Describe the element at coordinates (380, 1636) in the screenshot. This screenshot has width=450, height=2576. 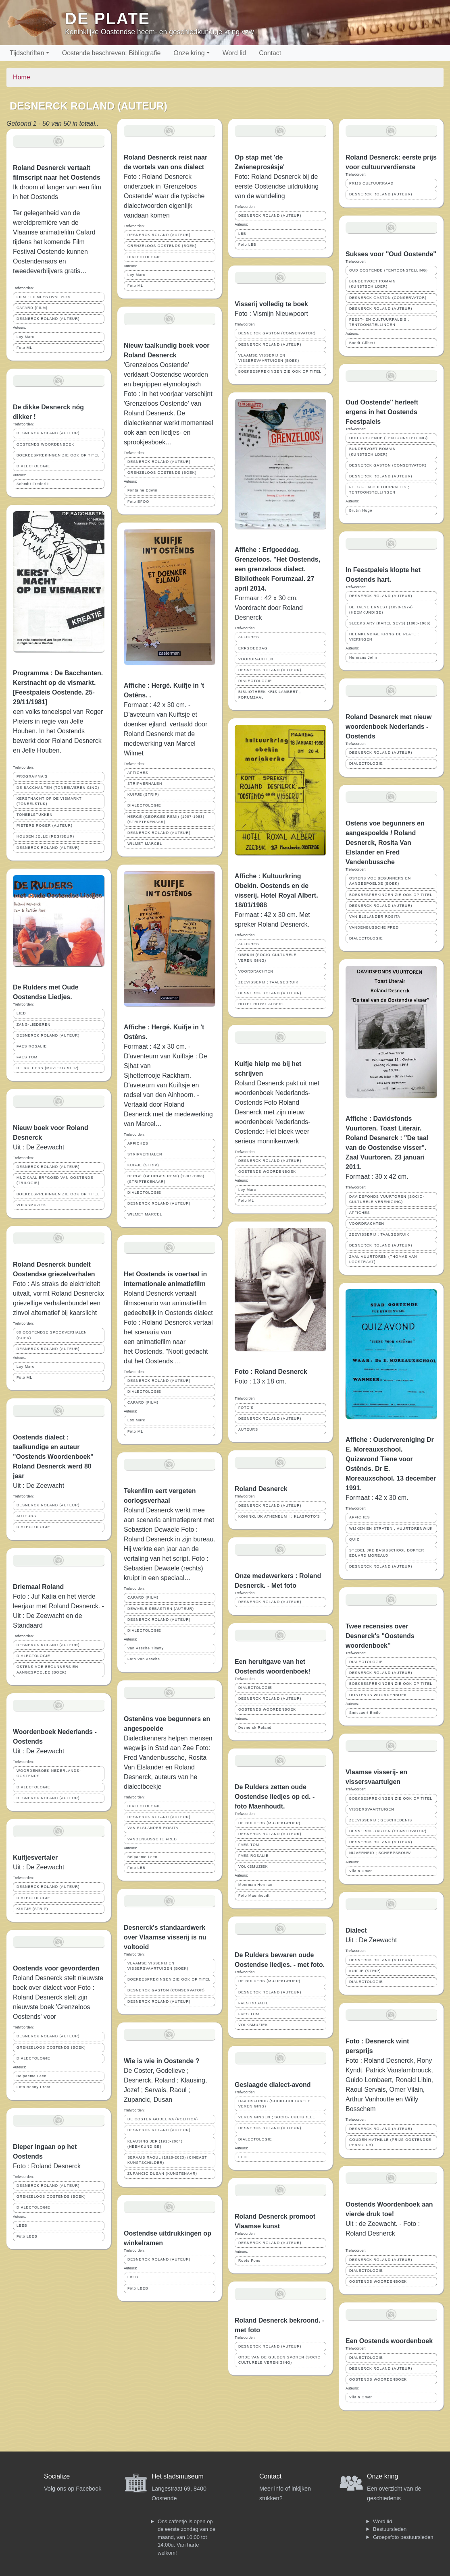
I see `Twee recensies over Desnerck's ''Oostends woordenboek''` at that location.